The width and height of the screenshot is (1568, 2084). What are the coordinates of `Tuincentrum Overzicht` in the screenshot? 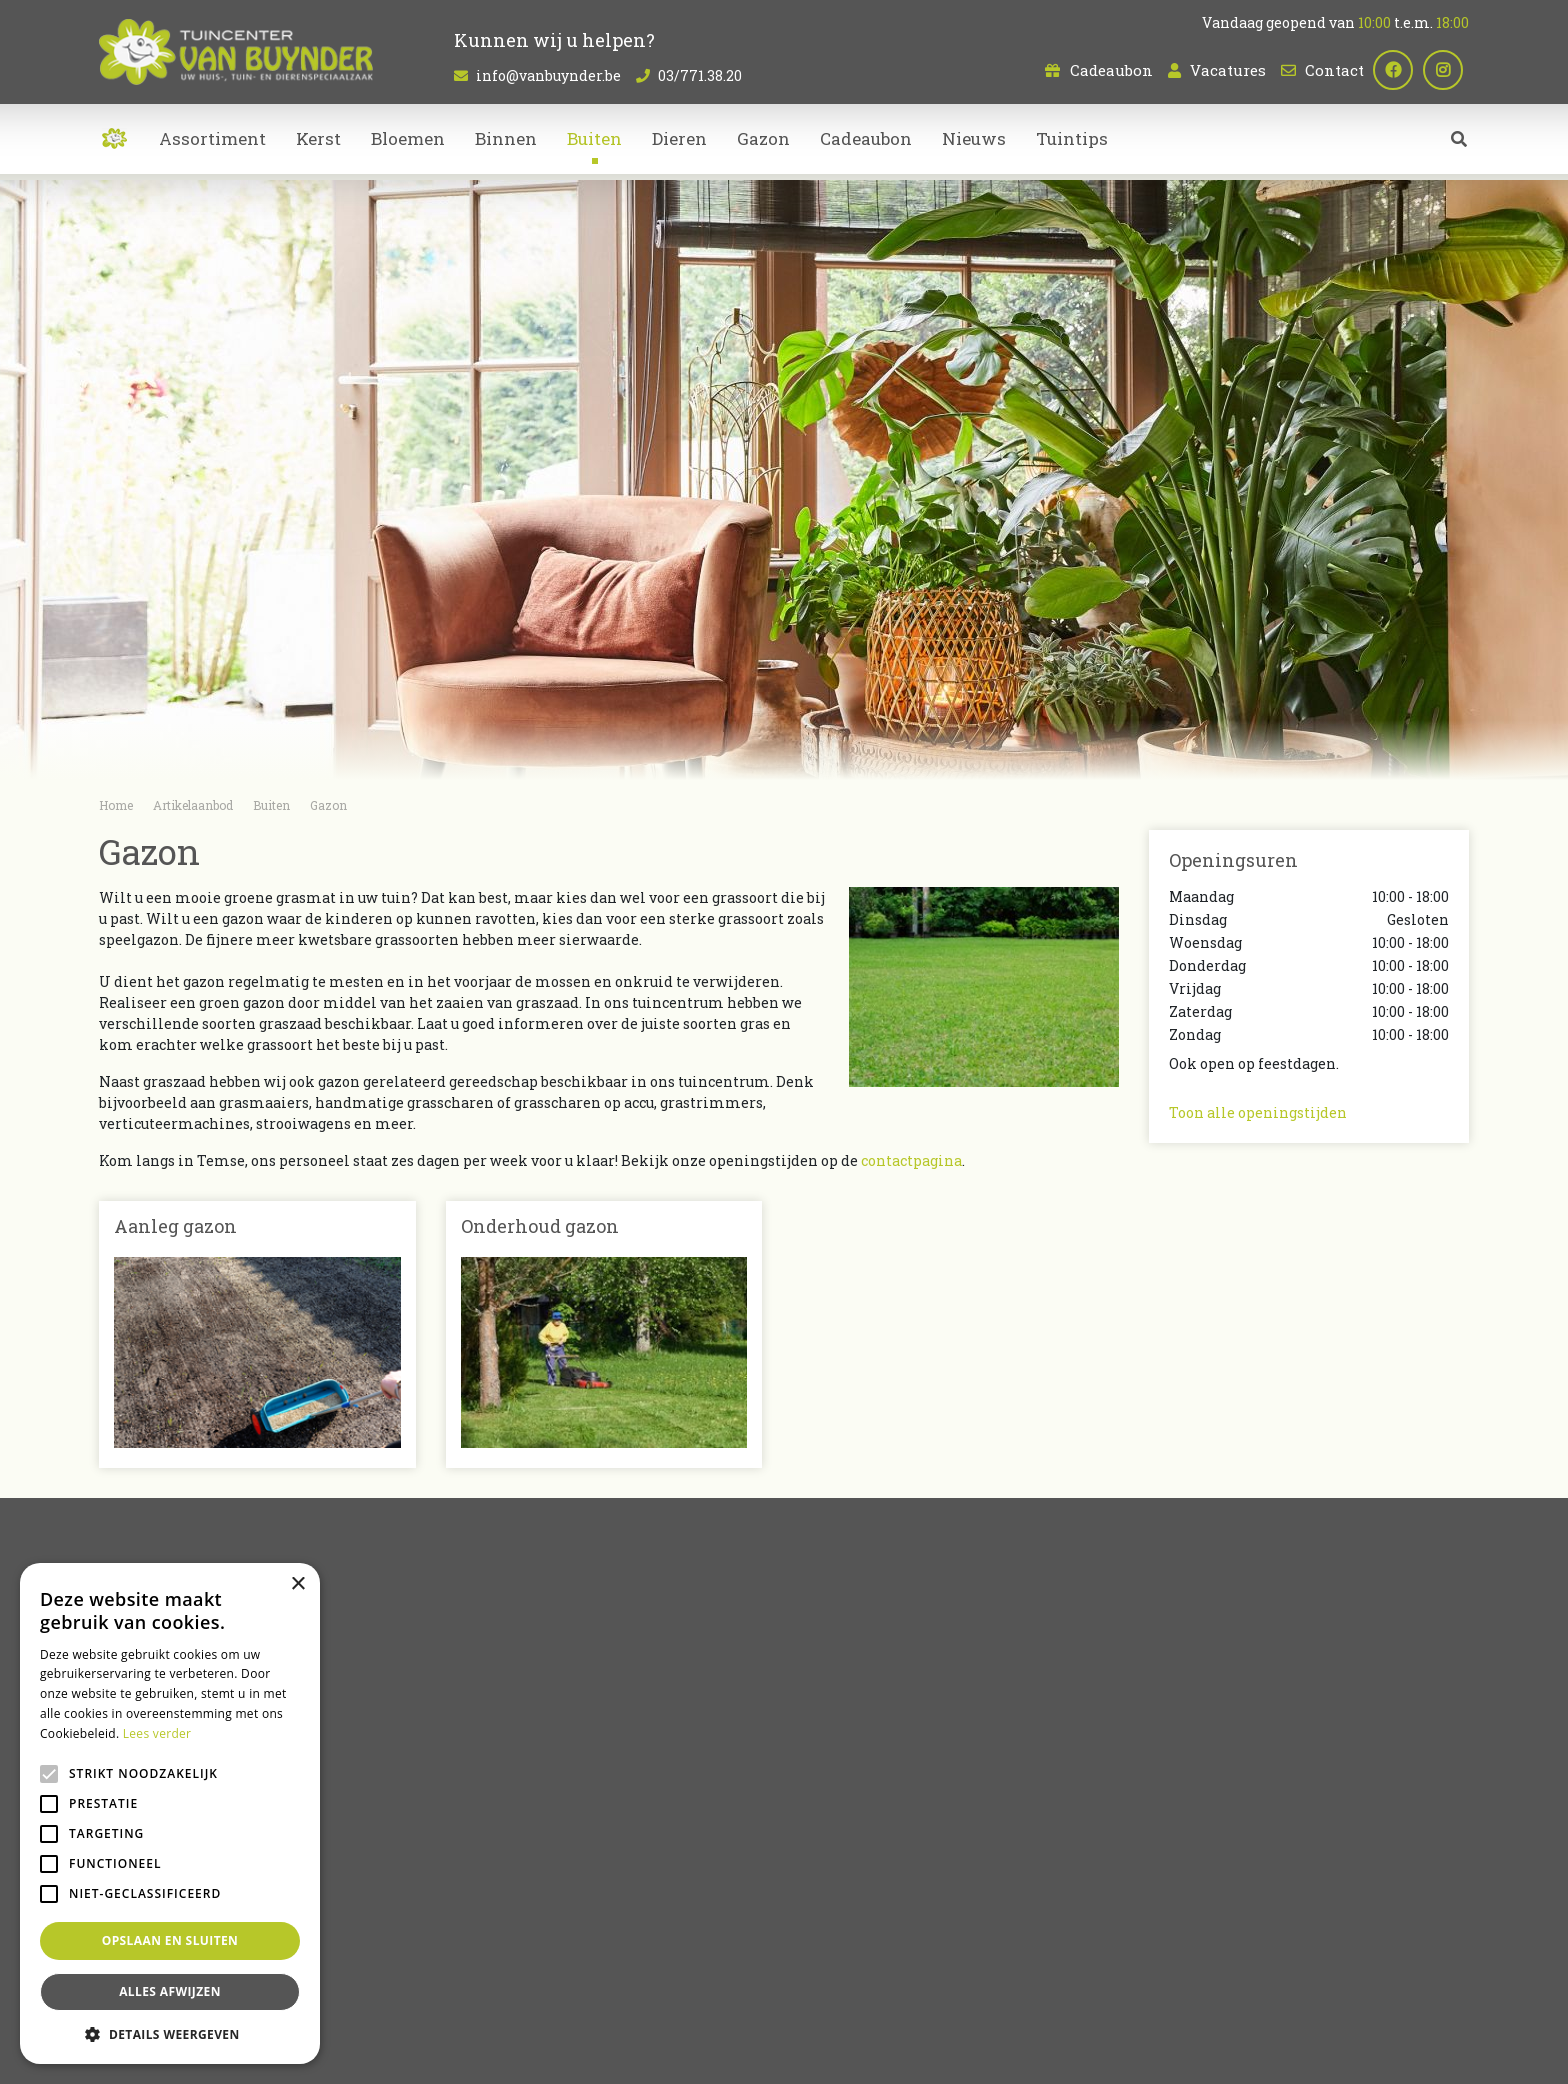 It's located at (839, 2054).